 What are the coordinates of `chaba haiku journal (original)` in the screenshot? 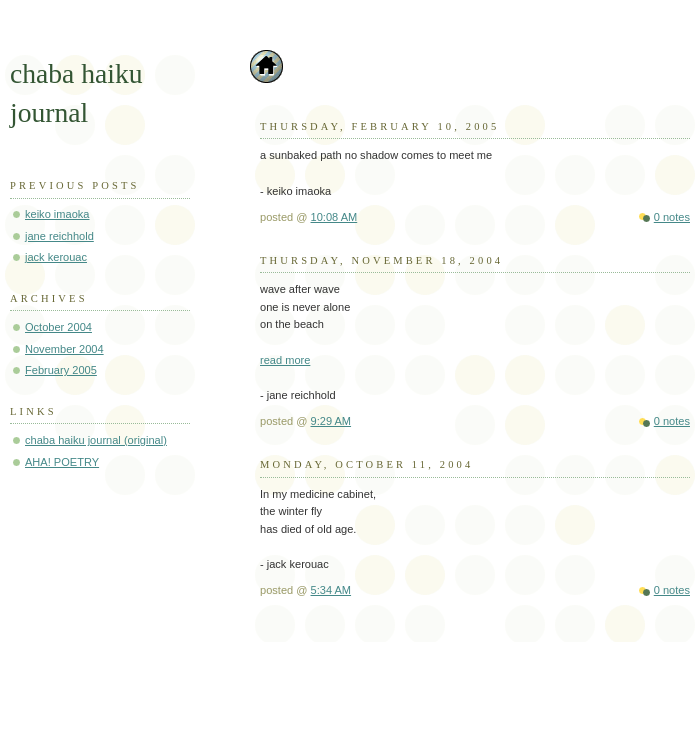 It's located at (96, 440).